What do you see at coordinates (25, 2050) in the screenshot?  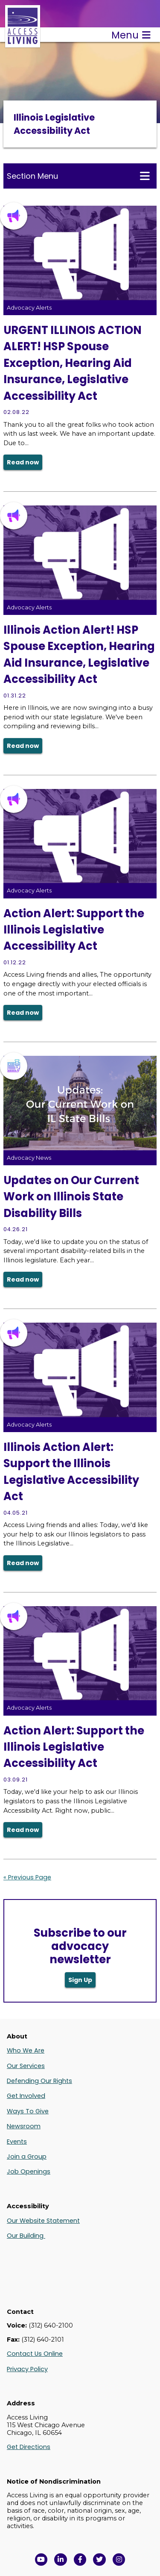 I see `Who We Are` at bounding box center [25, 2050].